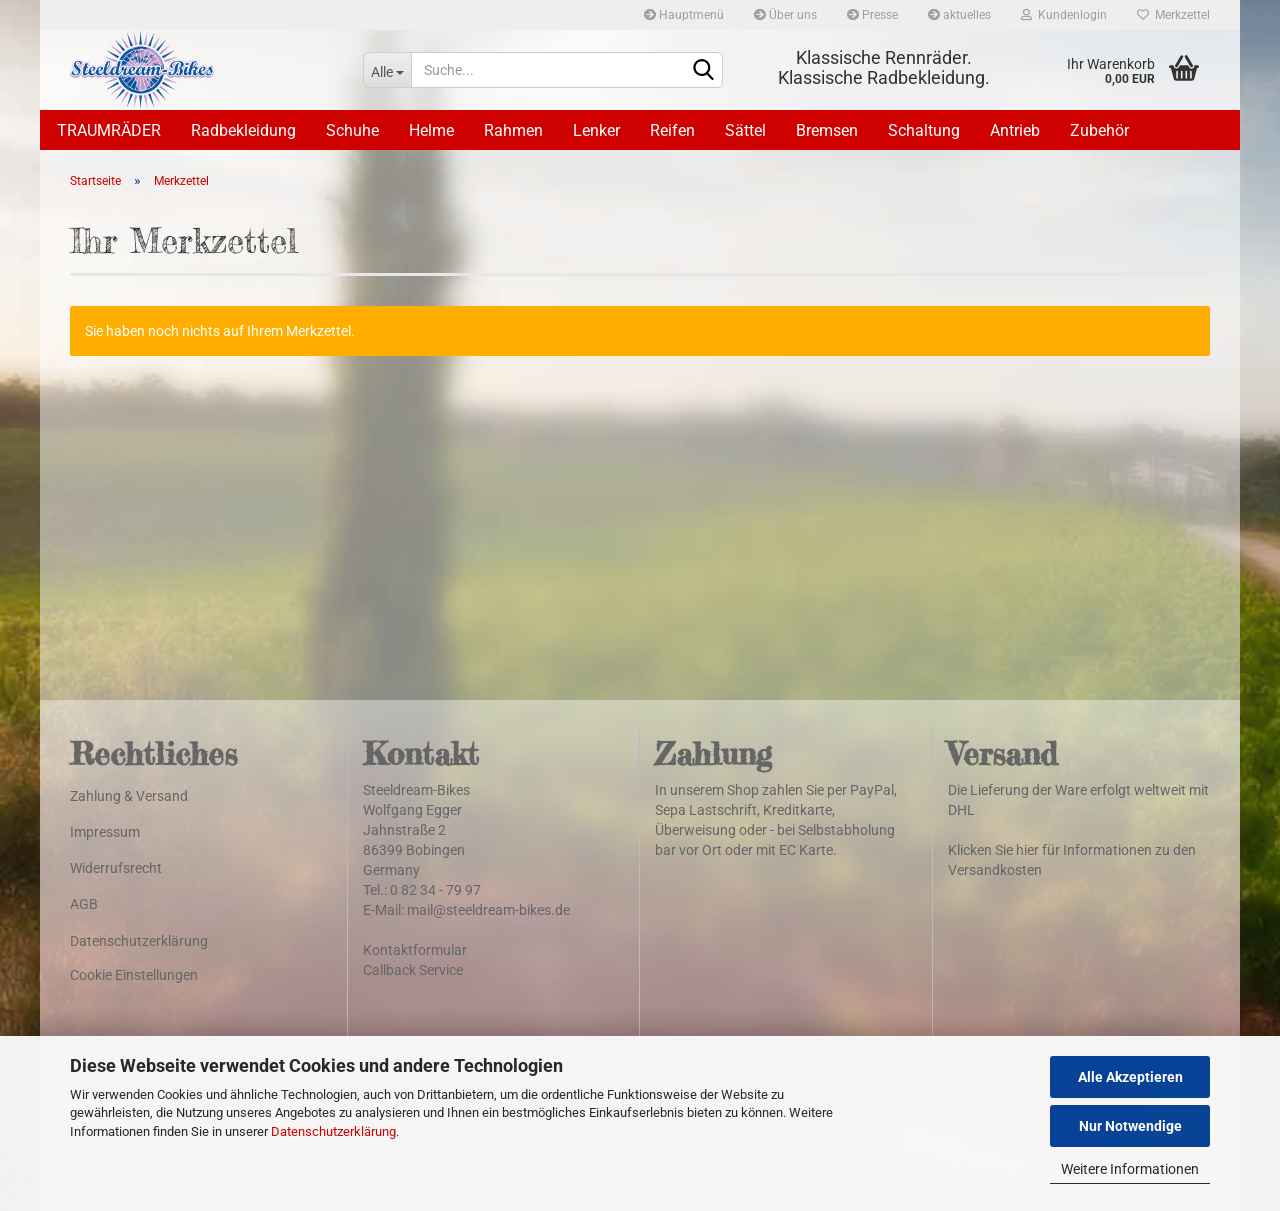  Describe the element at coordinates (1099, 130) in the screenshot. I see `Zubehör` at that location.